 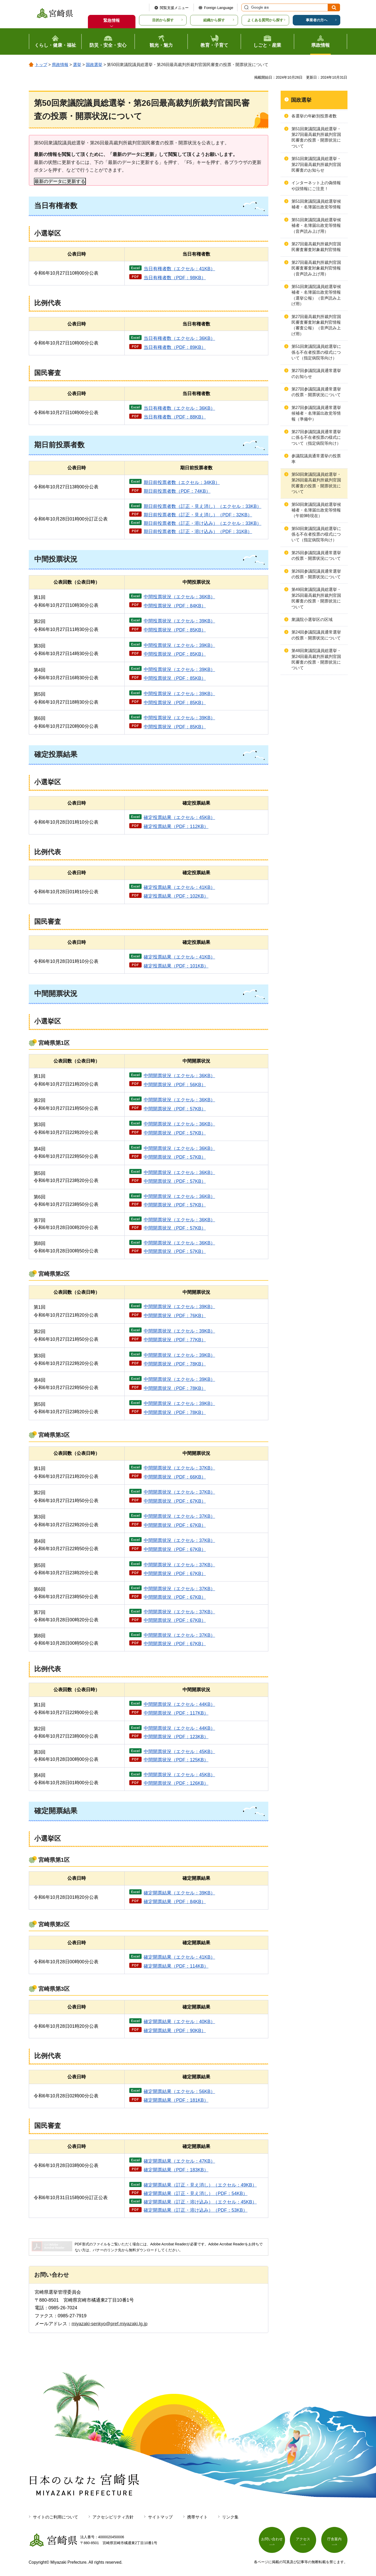 I want to click on 中間開票状況（PDF：57KB）, so click(x=175, y=1108).